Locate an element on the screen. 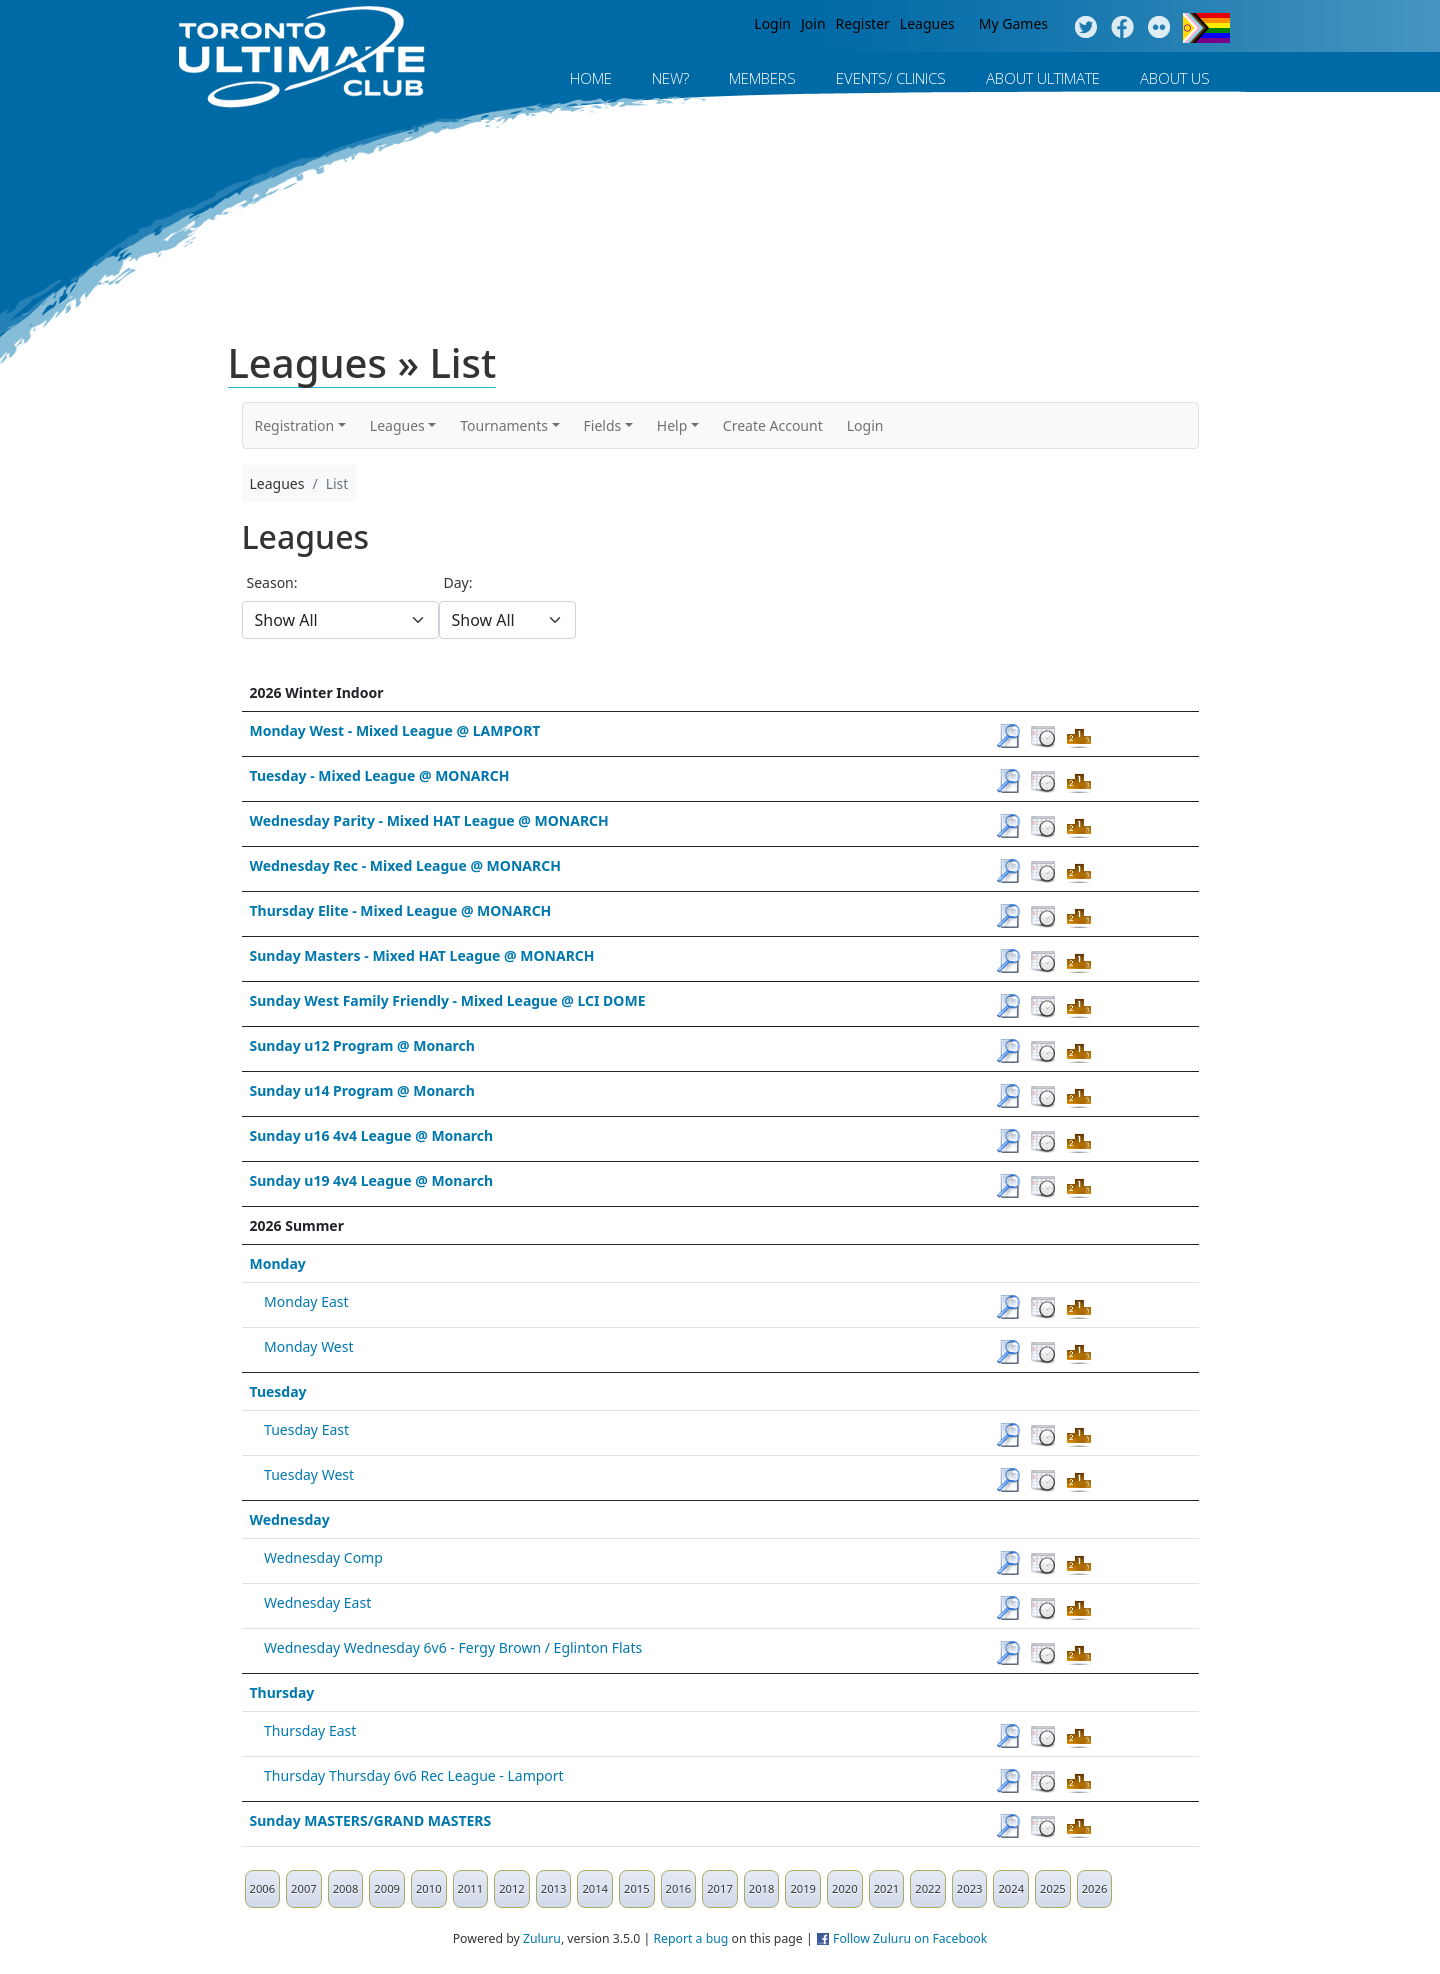 Image resolution: width=1440 pixels, height=1974 pixels. Wednesday Rec - Mixed League @ MONARCH is located at coordinates (405, 865).